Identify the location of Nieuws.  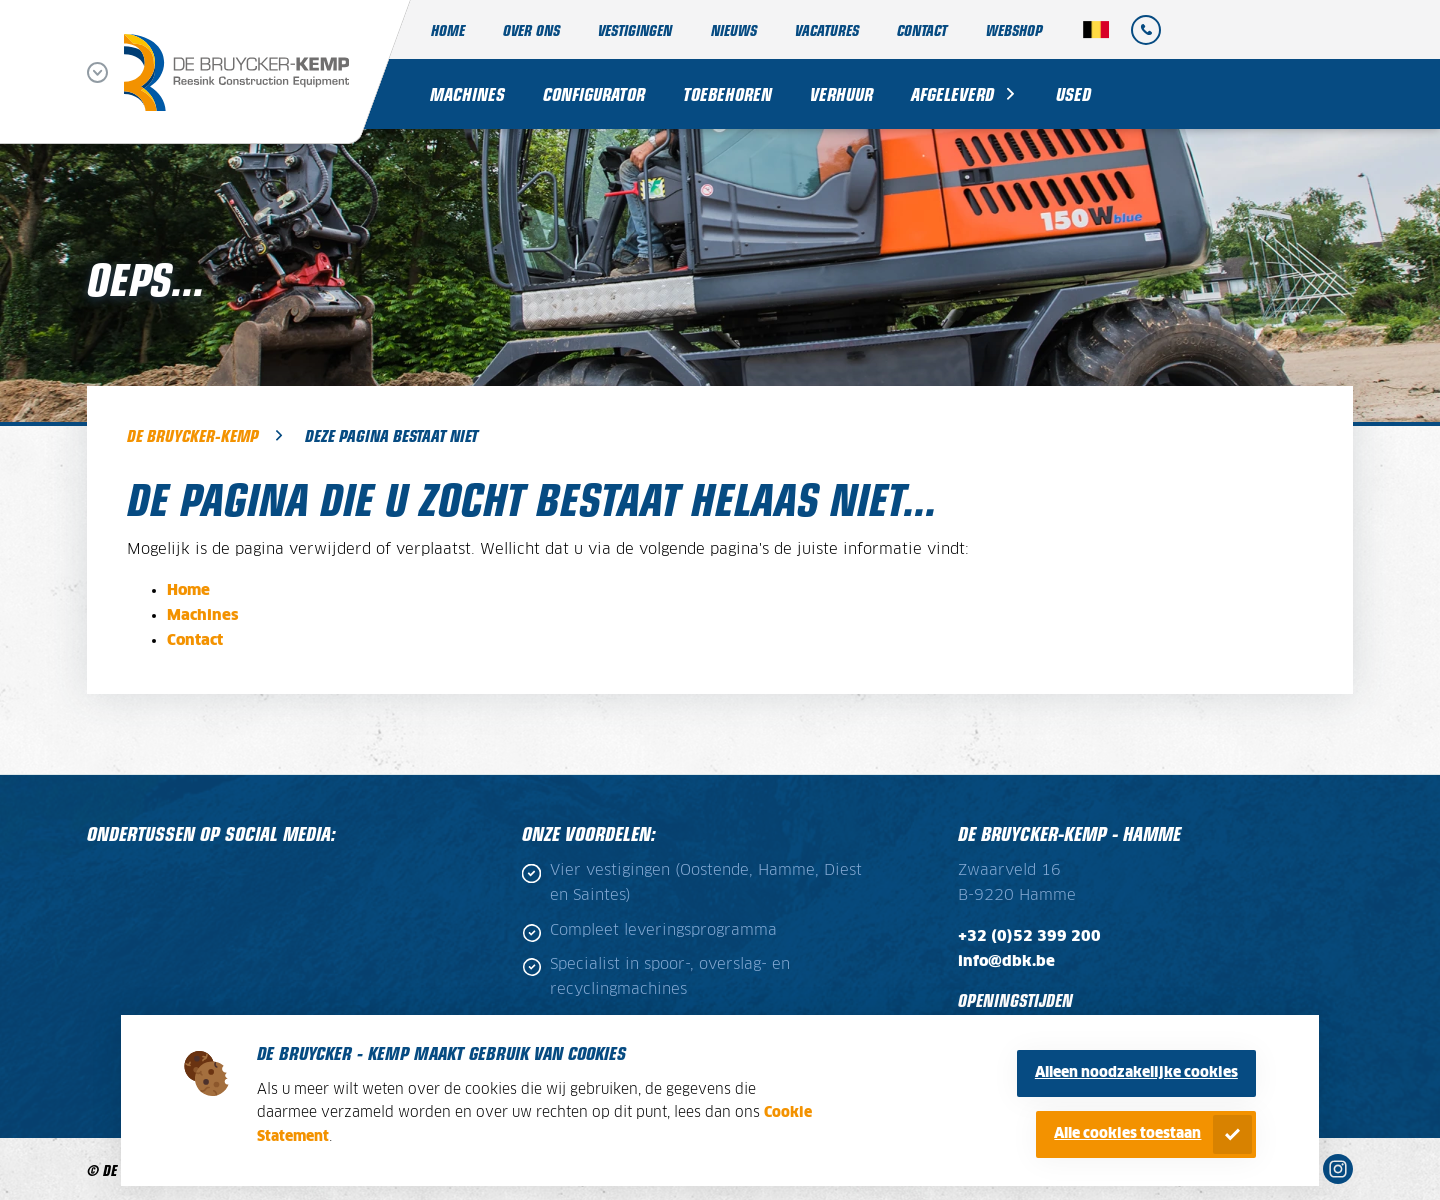
(734, 29).